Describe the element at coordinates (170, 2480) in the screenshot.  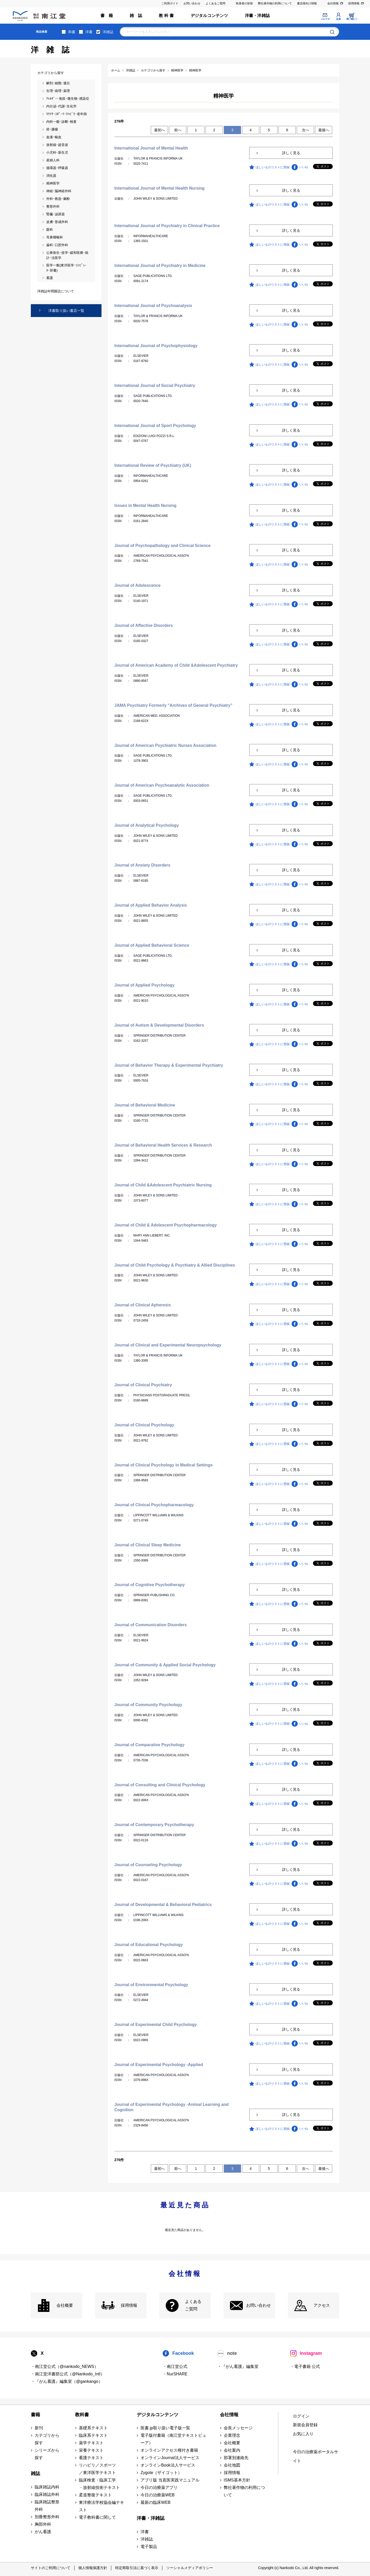
I see `アプリ版 当直医実践マニュアル` at that location.